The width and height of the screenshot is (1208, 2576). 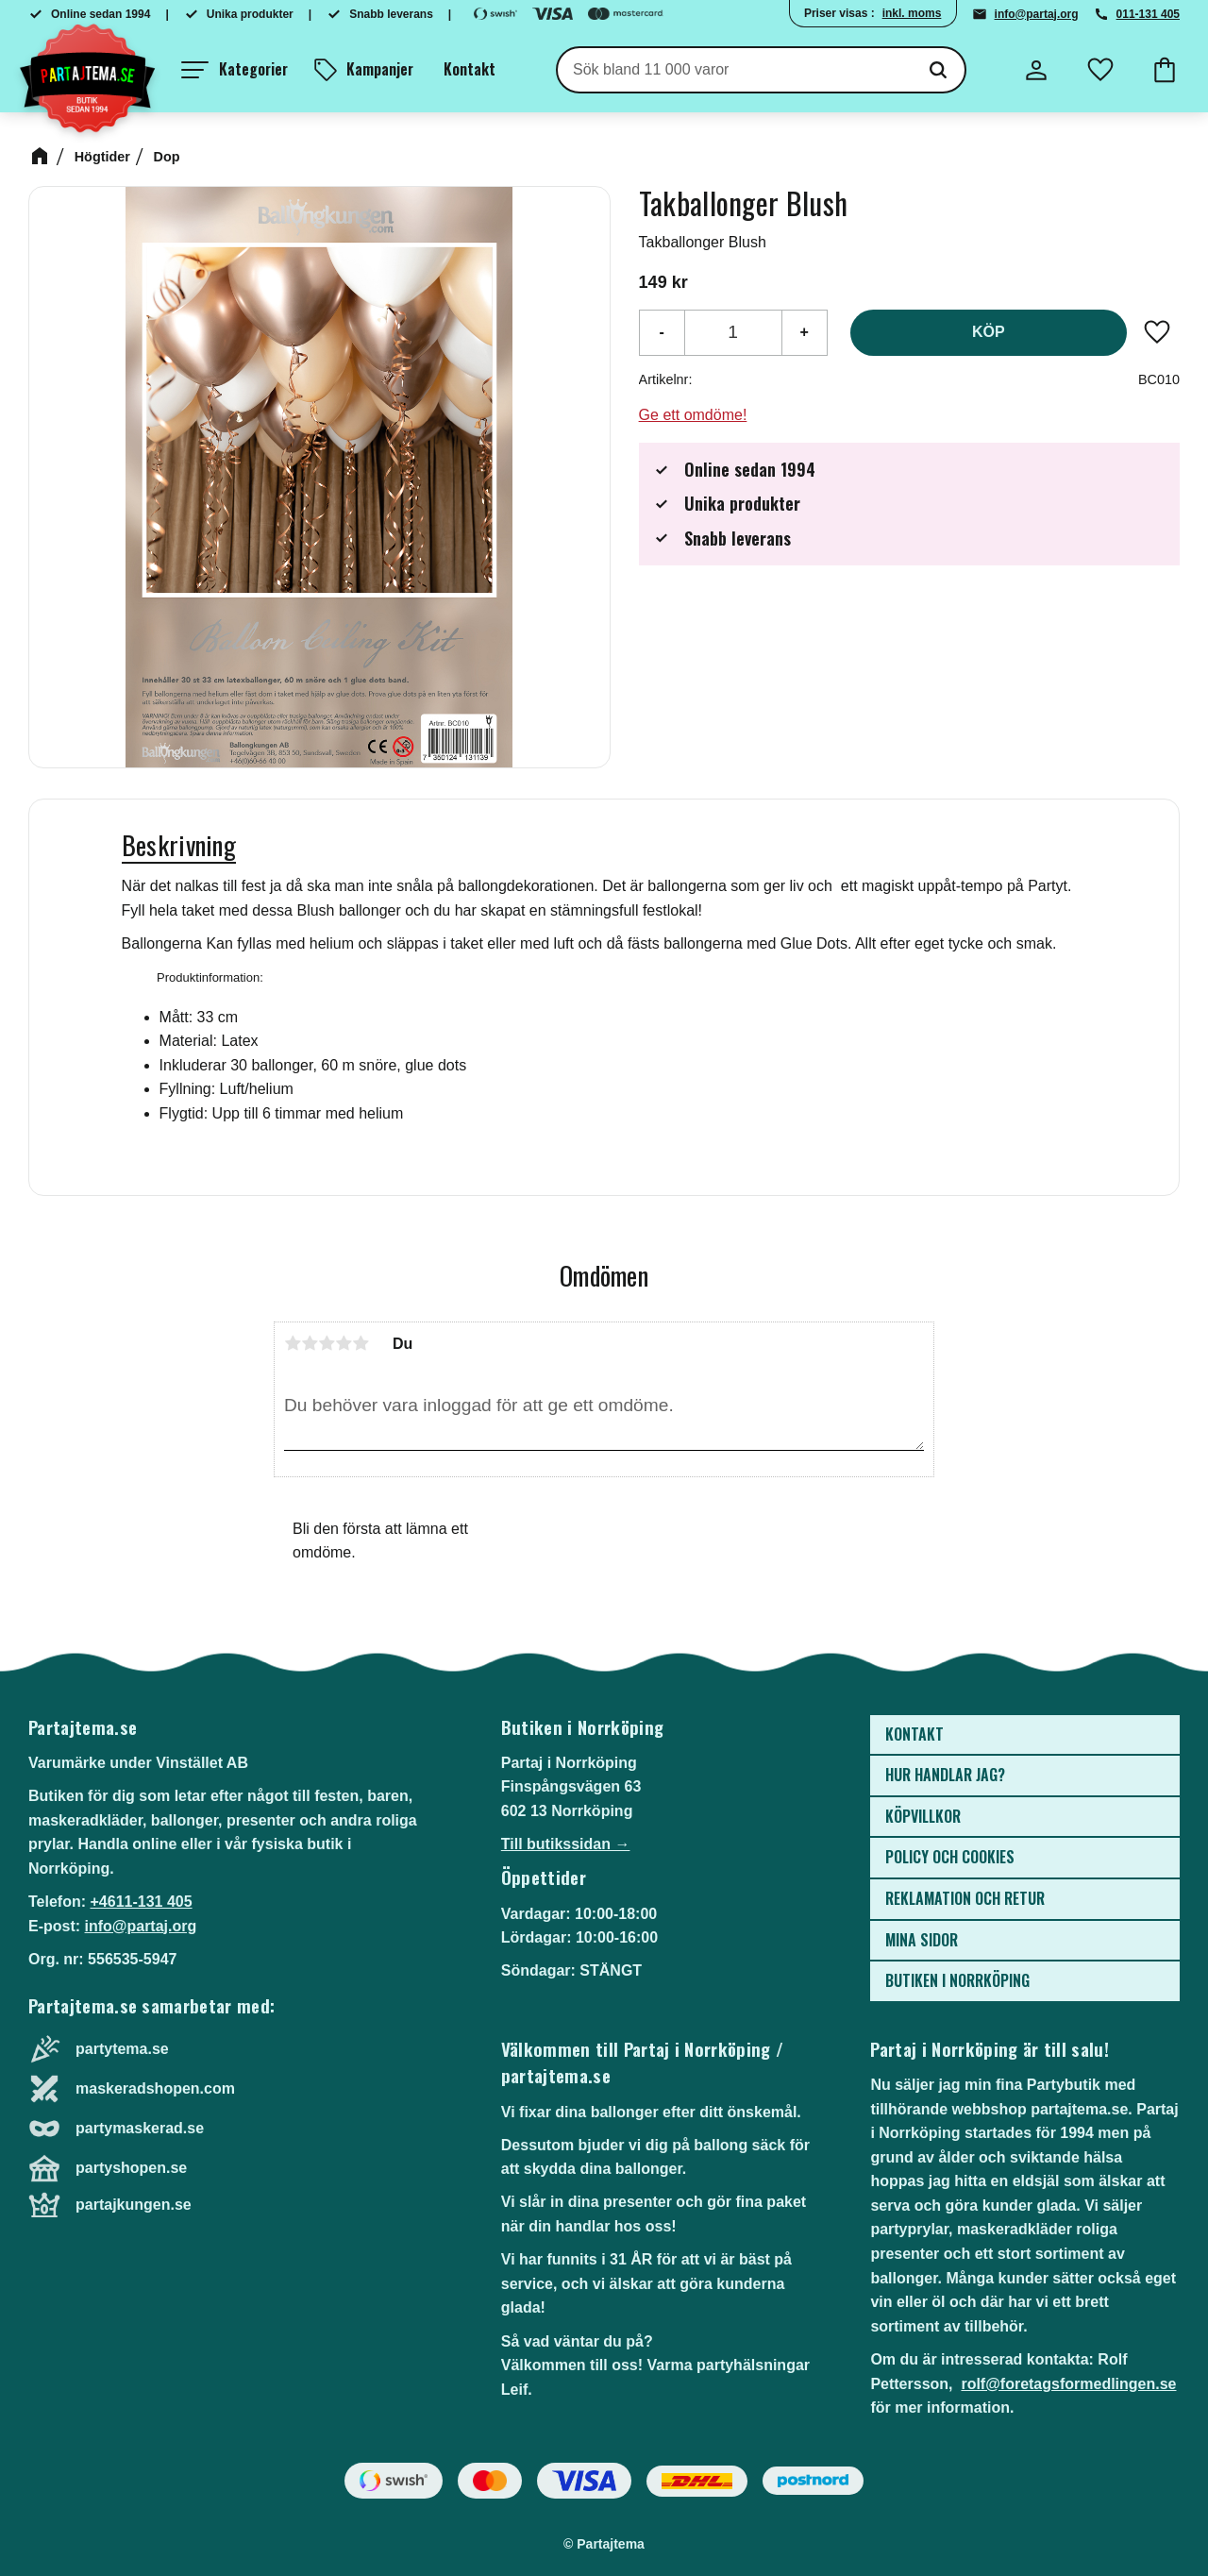 I want to click on Kontakt [menuitem], so click(x=469, y=69).